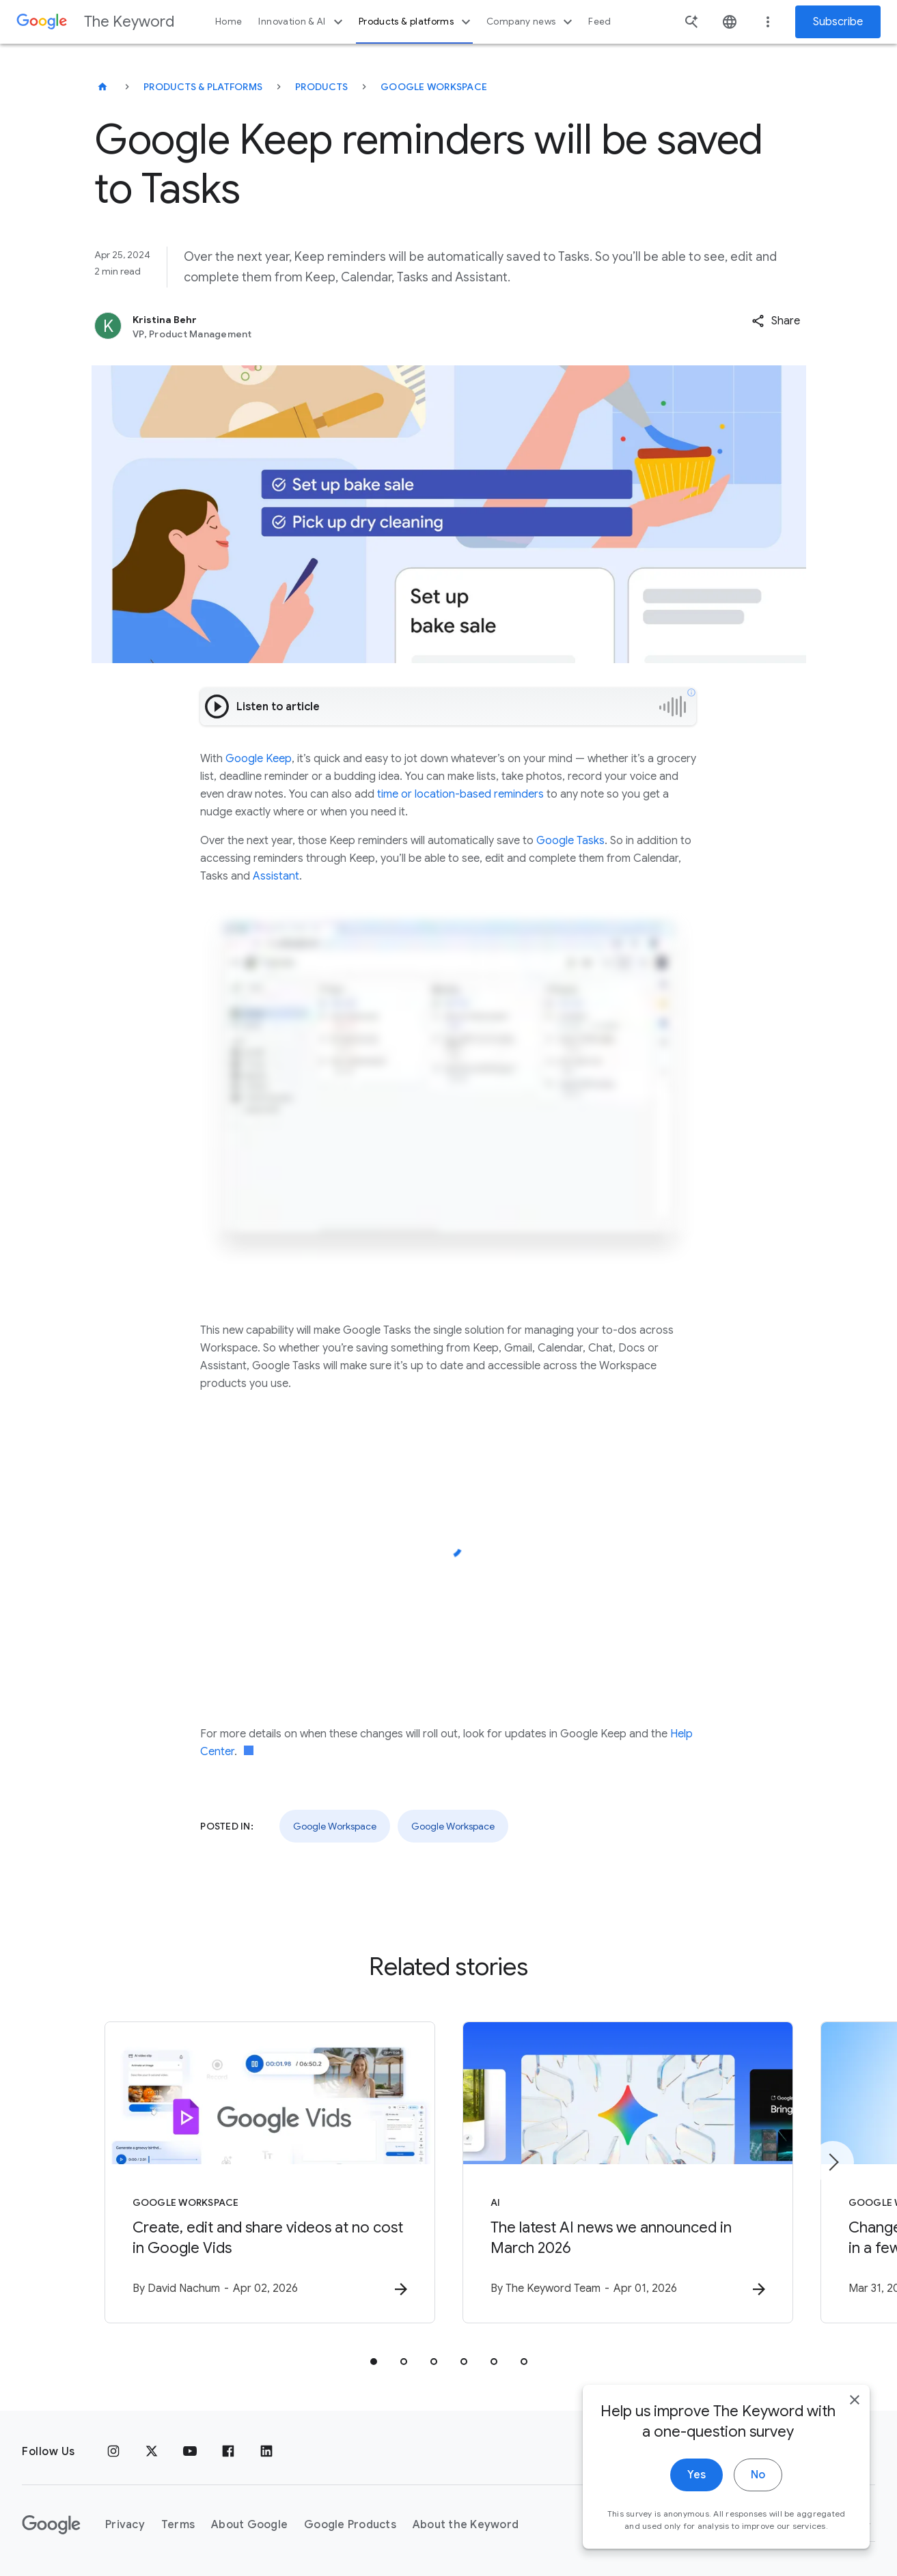  I want to click on [Instagram], so click(113, 2451).